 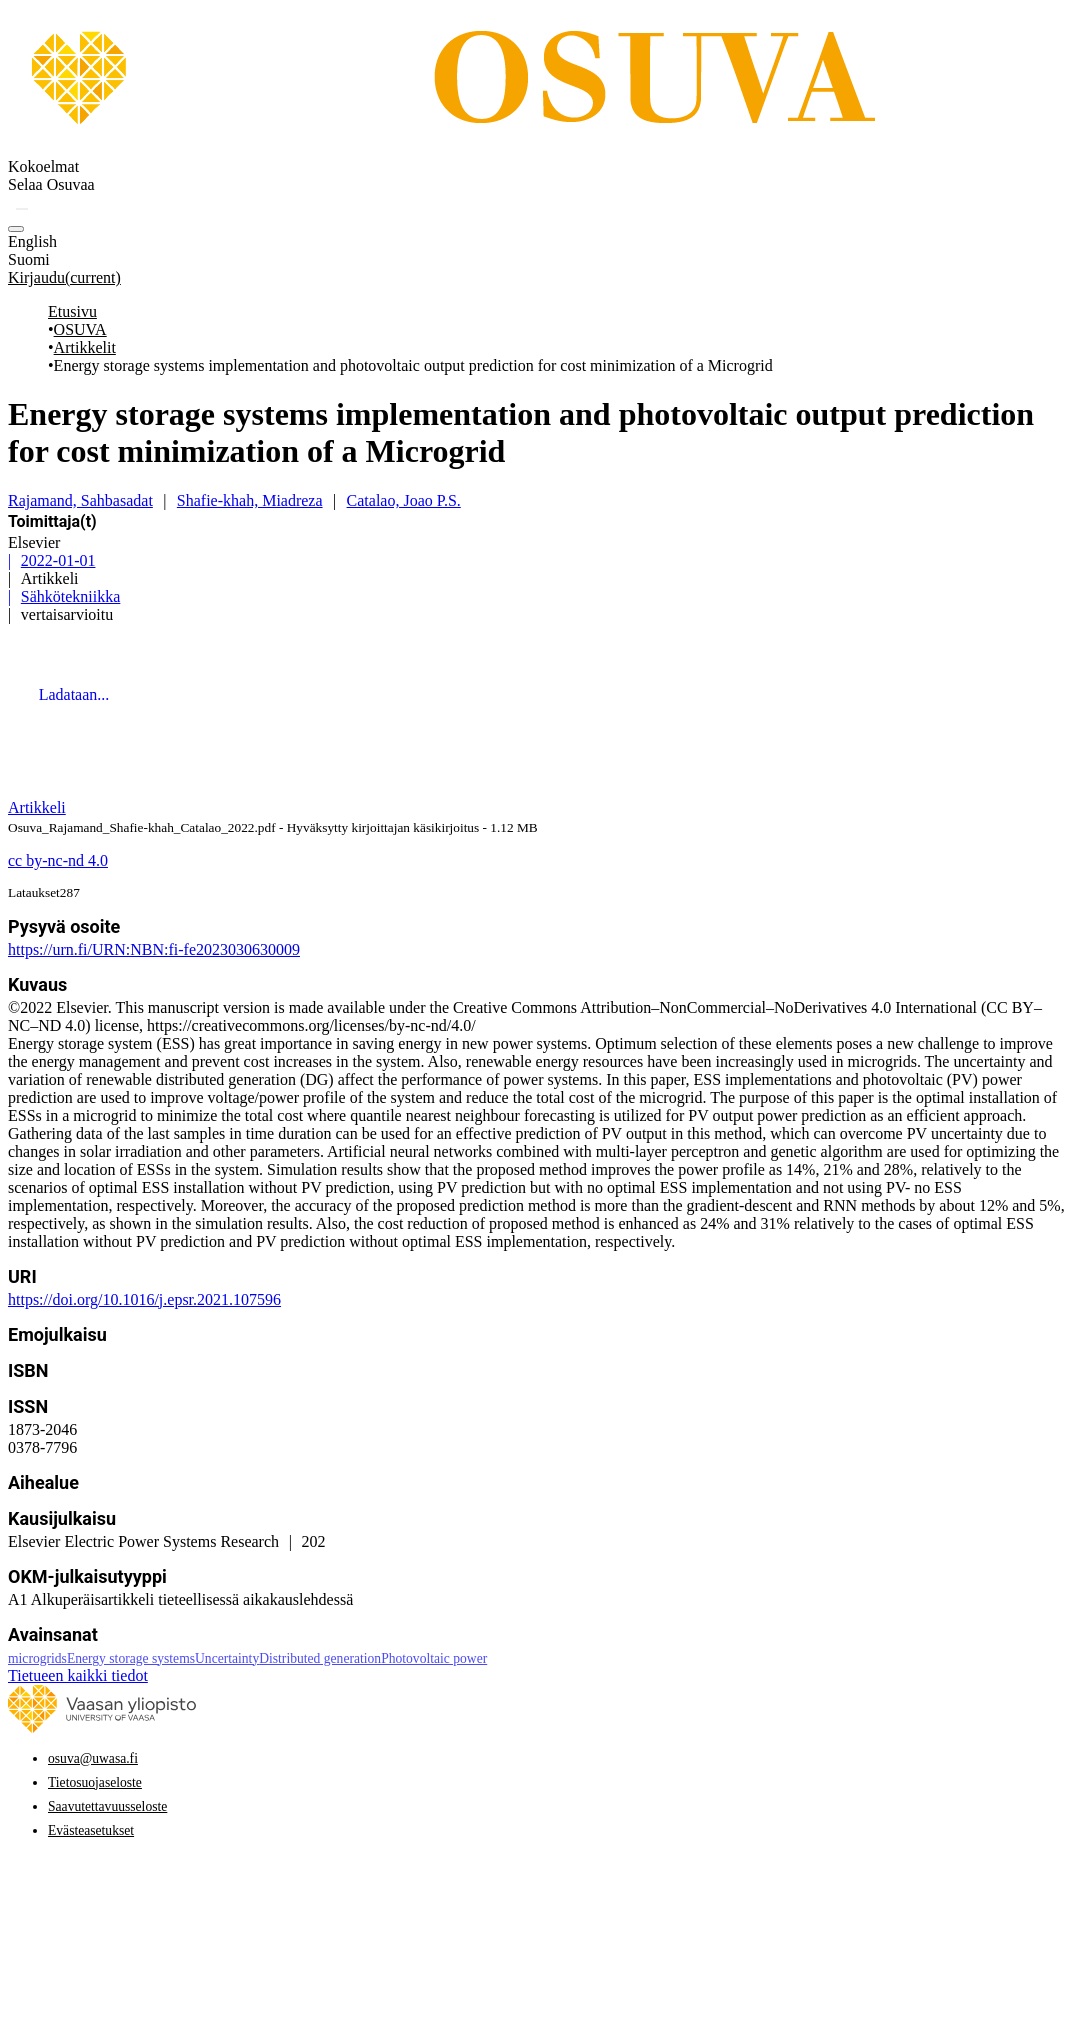 What do you see at coordinates (64, 277) in the screenshot?
I see `Kirjaudu [link]` at bounding box center [64, 277].